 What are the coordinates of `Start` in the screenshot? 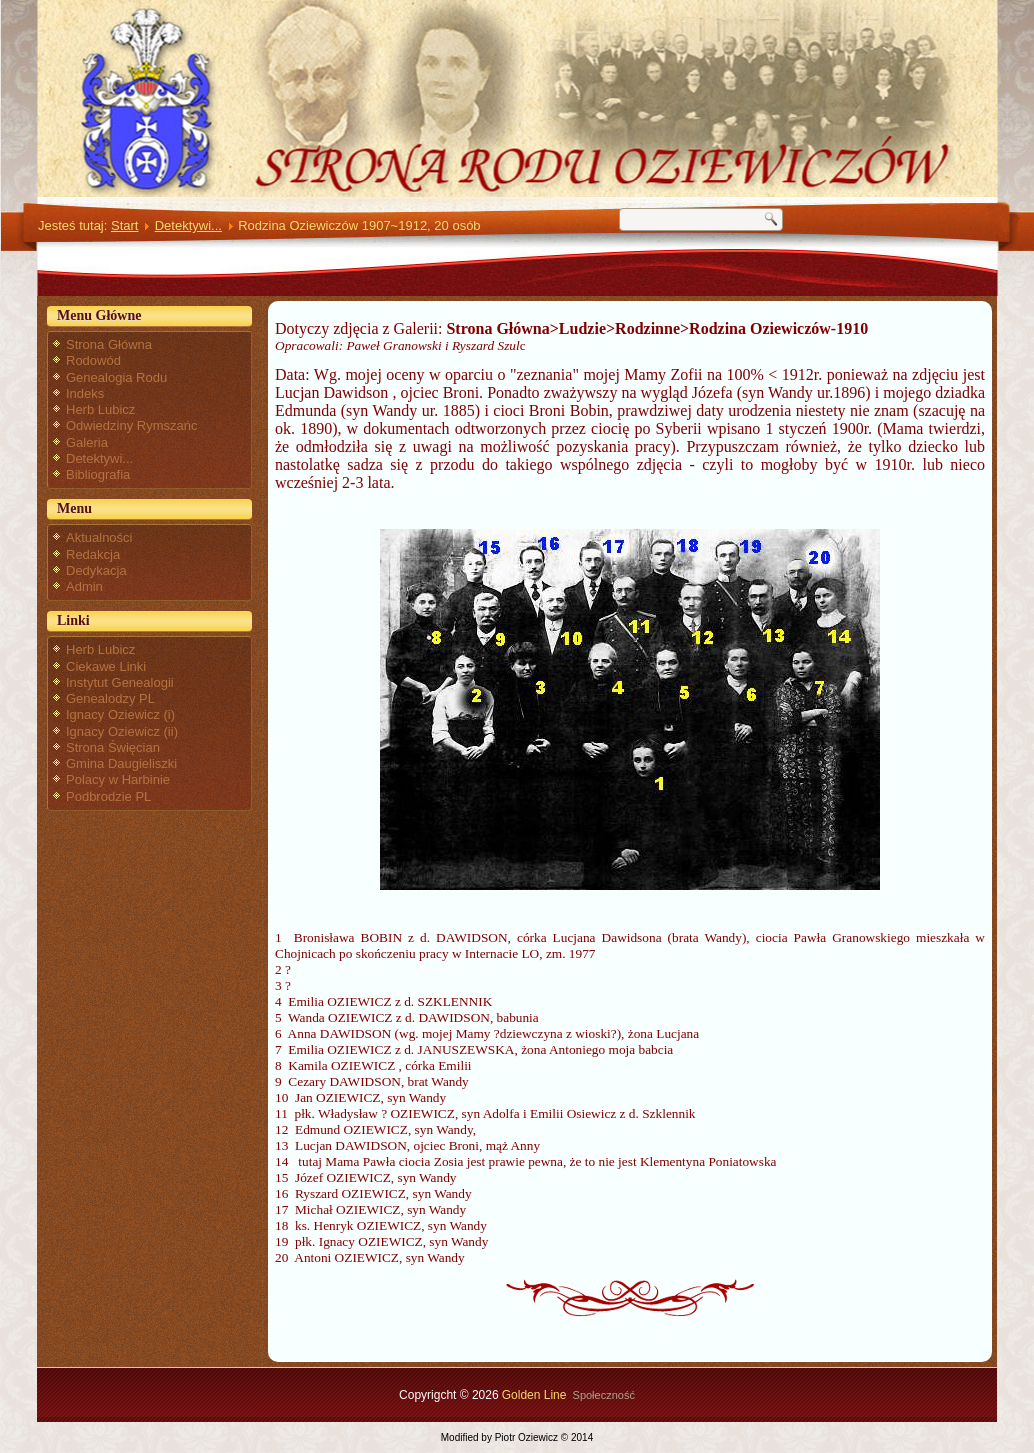 It's located at (124, 225).